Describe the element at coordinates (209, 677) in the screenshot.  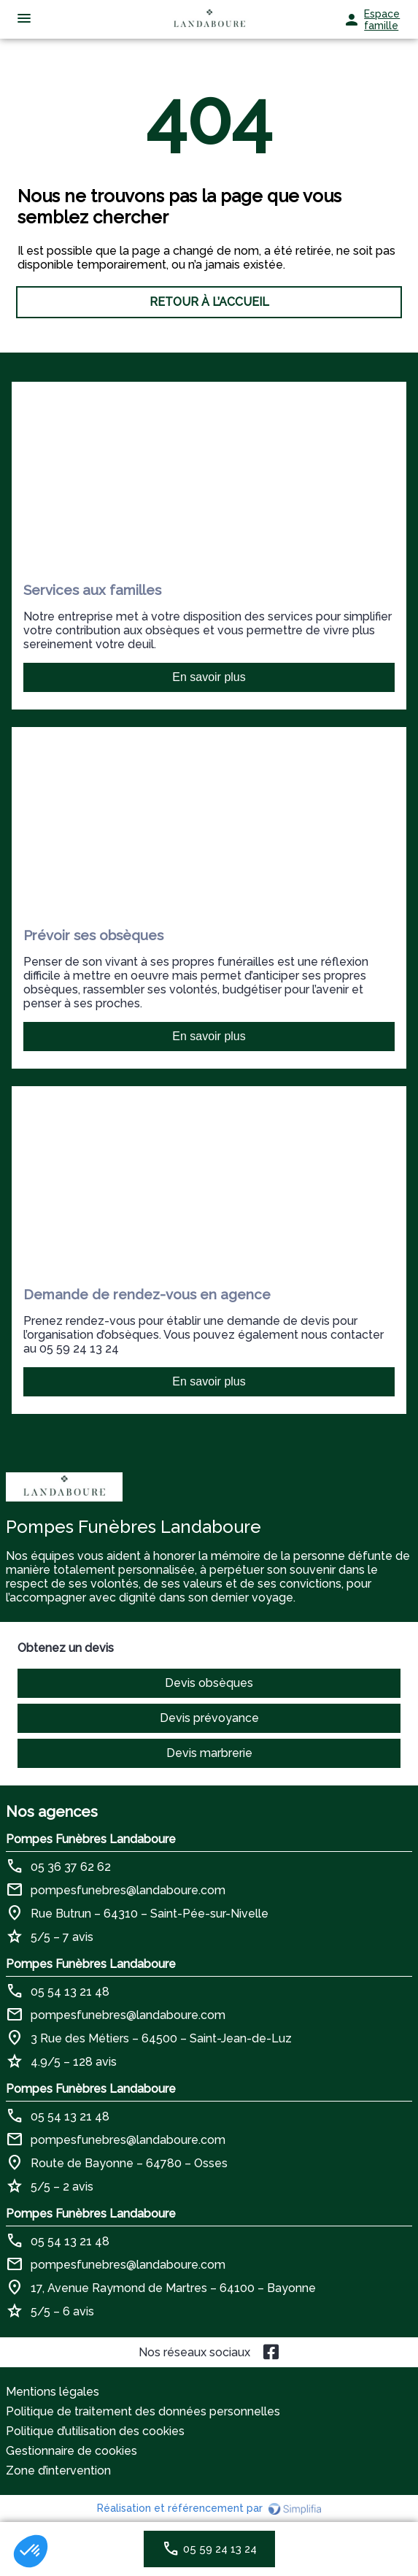
I see `En savoir plus` at that location.